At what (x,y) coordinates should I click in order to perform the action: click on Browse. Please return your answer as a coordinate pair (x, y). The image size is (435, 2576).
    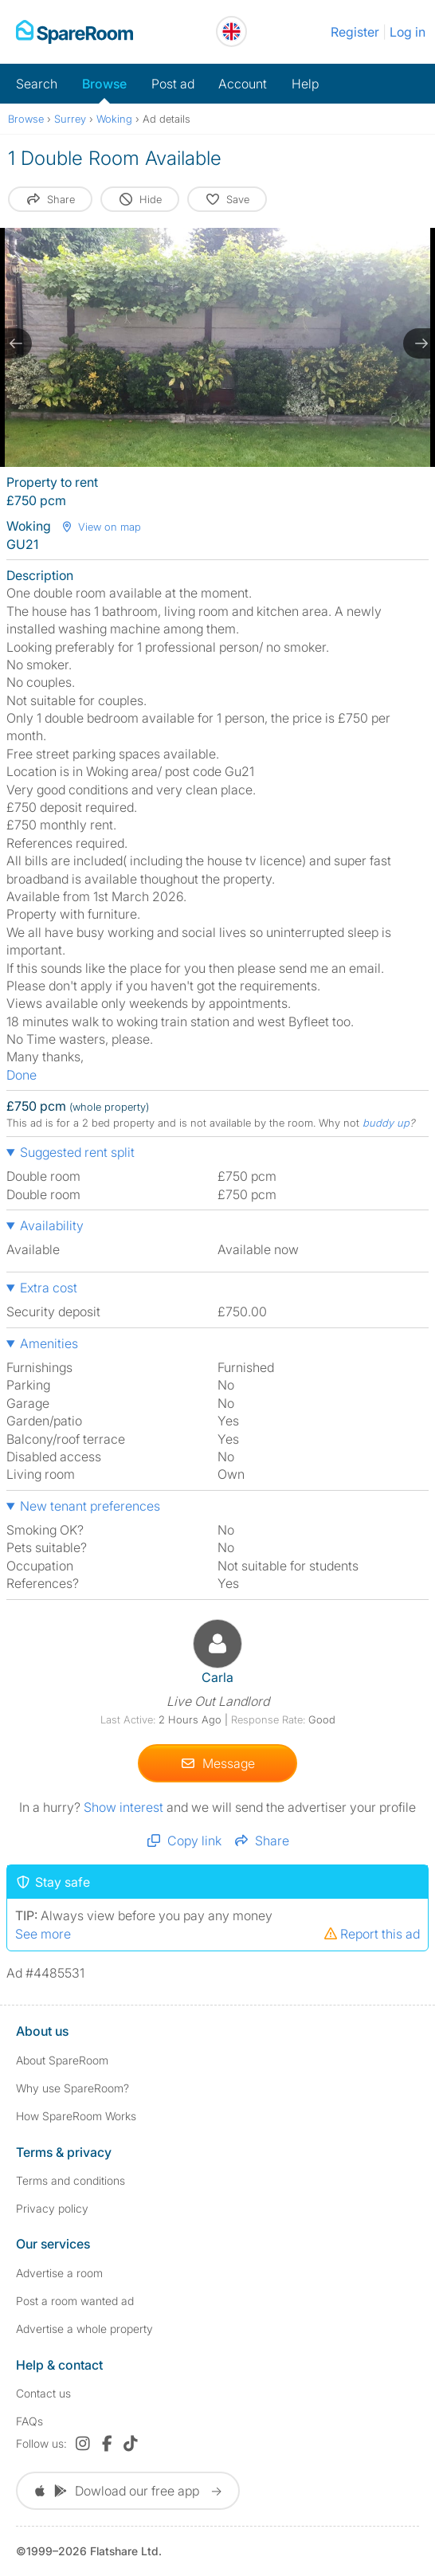
    Looking at the image, I should click on (104, 84).